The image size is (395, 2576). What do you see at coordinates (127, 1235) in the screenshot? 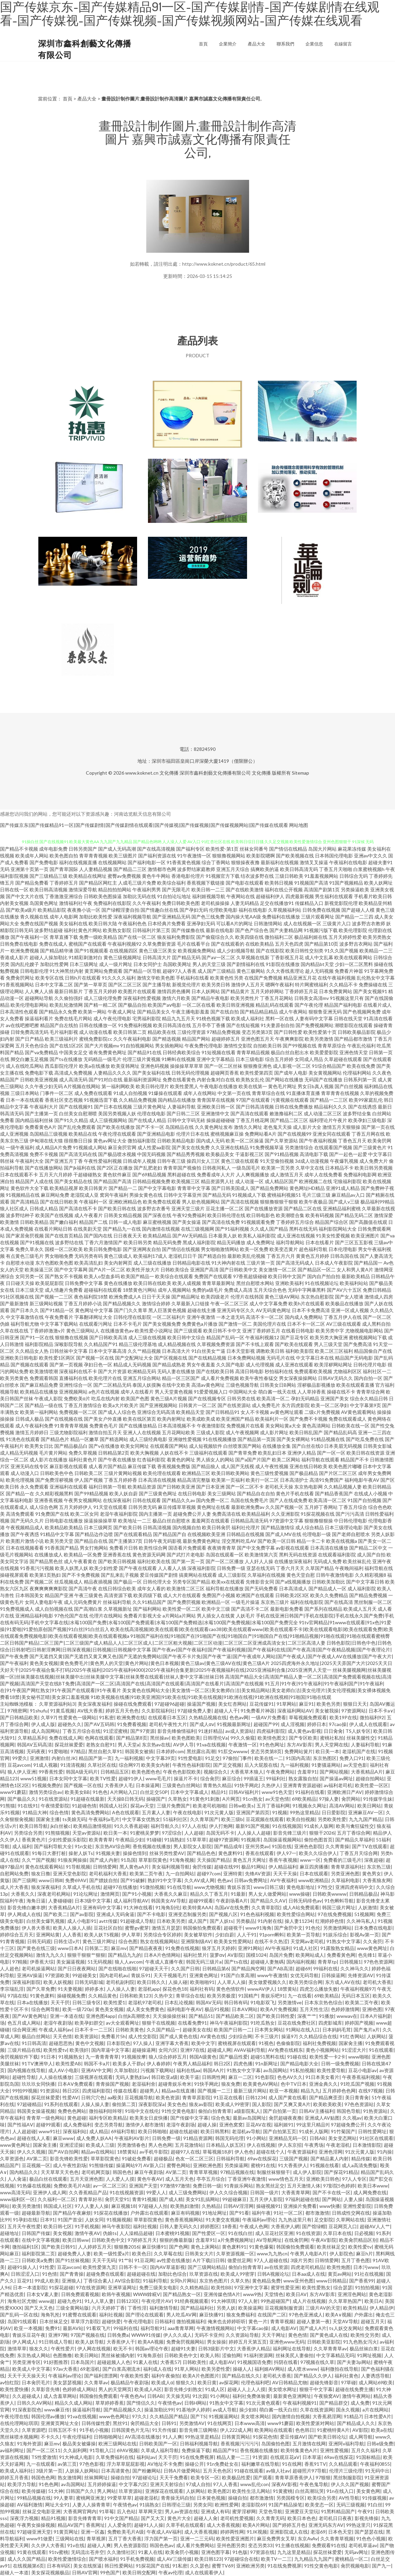
I see `日日夜夜天天` at bounding box center [127, 1235].